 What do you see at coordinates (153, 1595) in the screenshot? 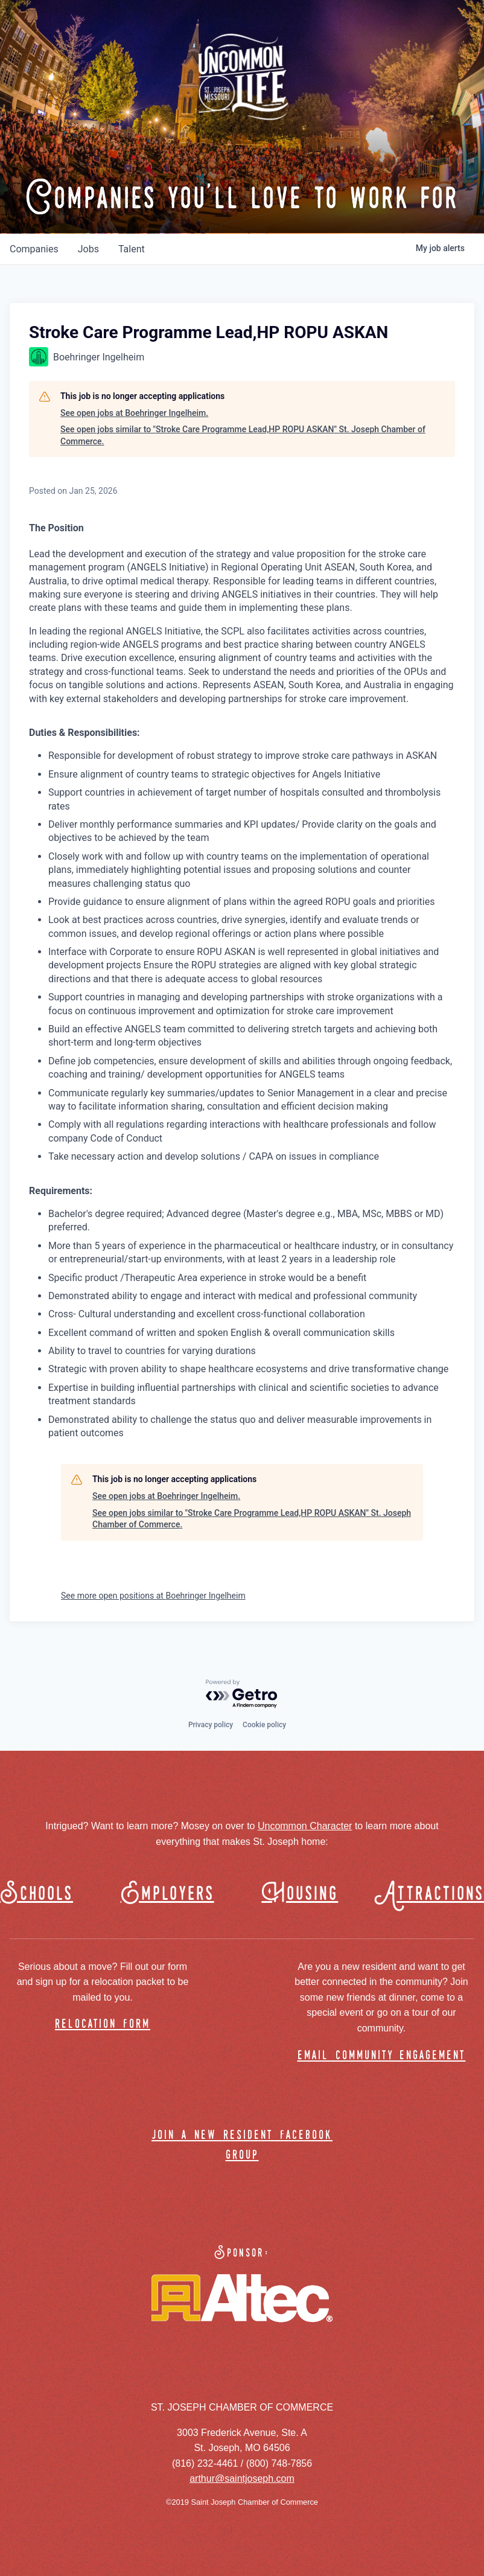
I see `See more open positions at Boehringer Ingelheim` at bounding box center [153, 1595].